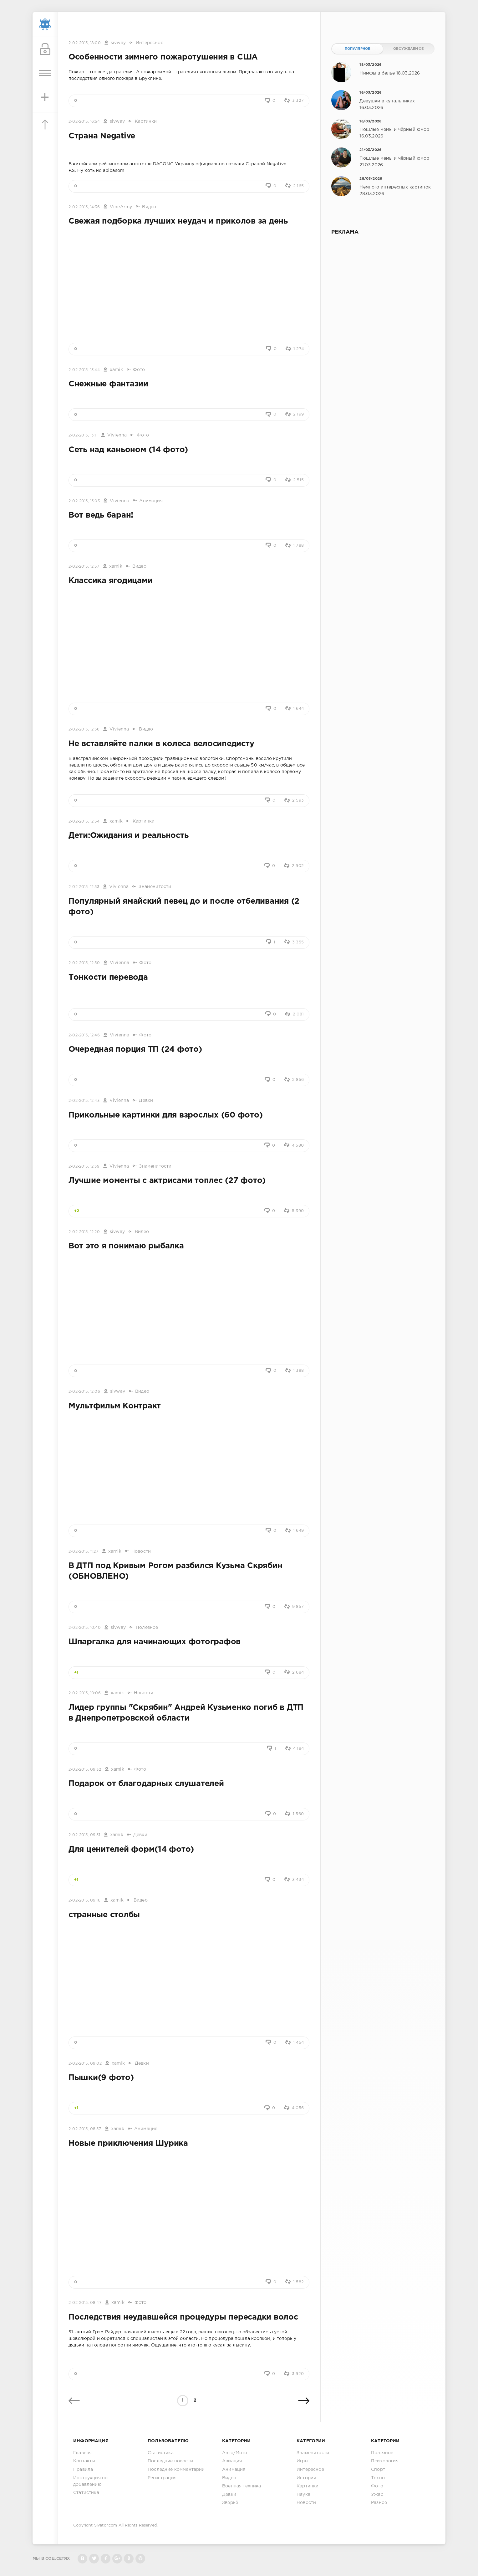  I want to click on Видео, so click(149, 207).